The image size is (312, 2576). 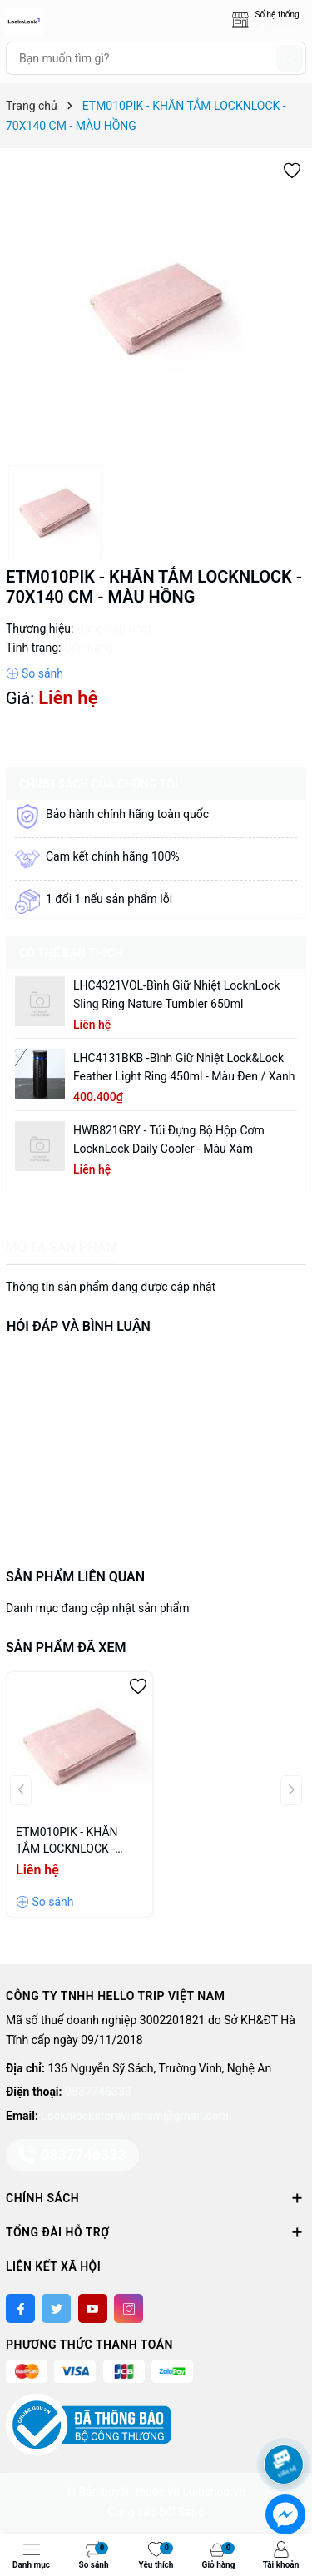 I want to click on LHC4131BKB -Bình giữ nhiệt Lock&Lock Feather Light Ring 450ml - Màu Đen / Xanh, so click(x=184, y=1067).